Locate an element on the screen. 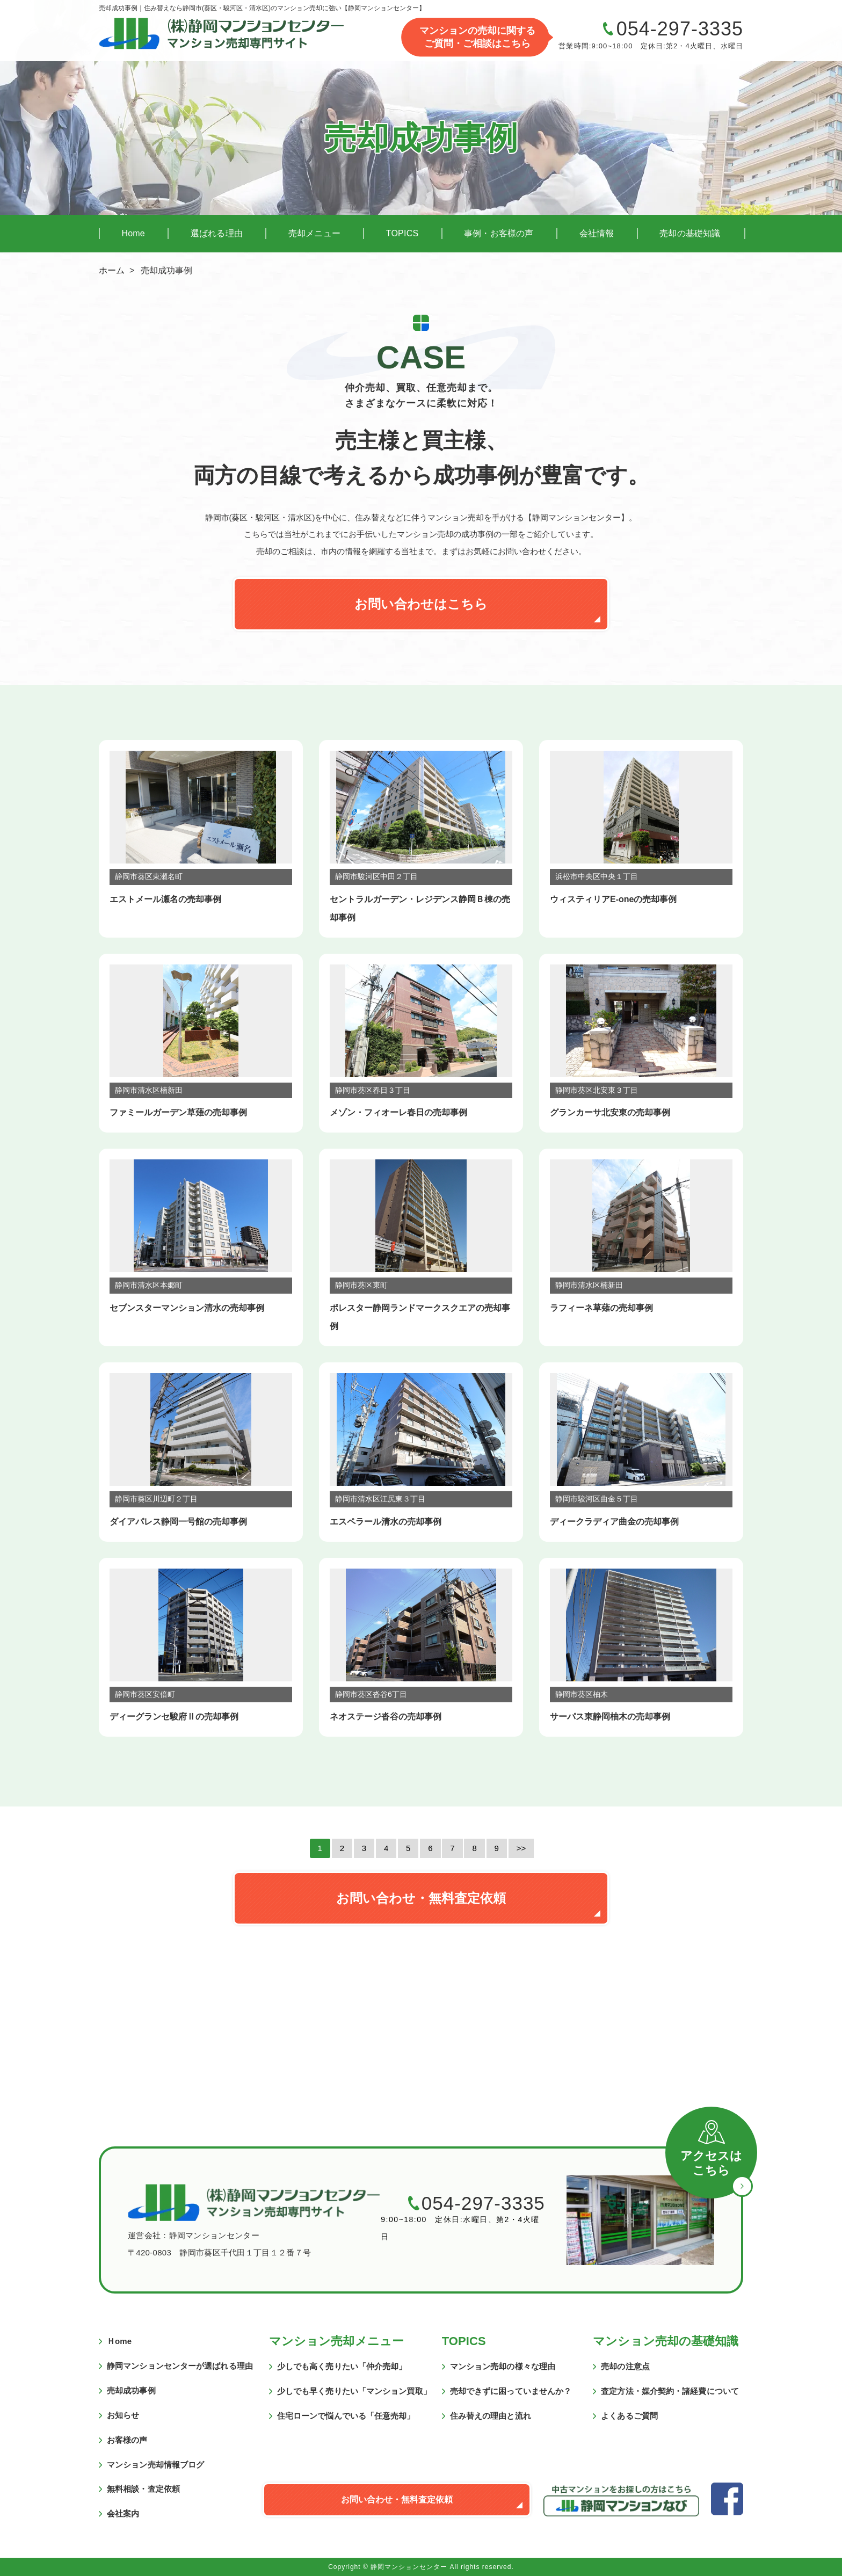  査定方法・媒介契約・諸経費について is located at coordinates (670, 2391).